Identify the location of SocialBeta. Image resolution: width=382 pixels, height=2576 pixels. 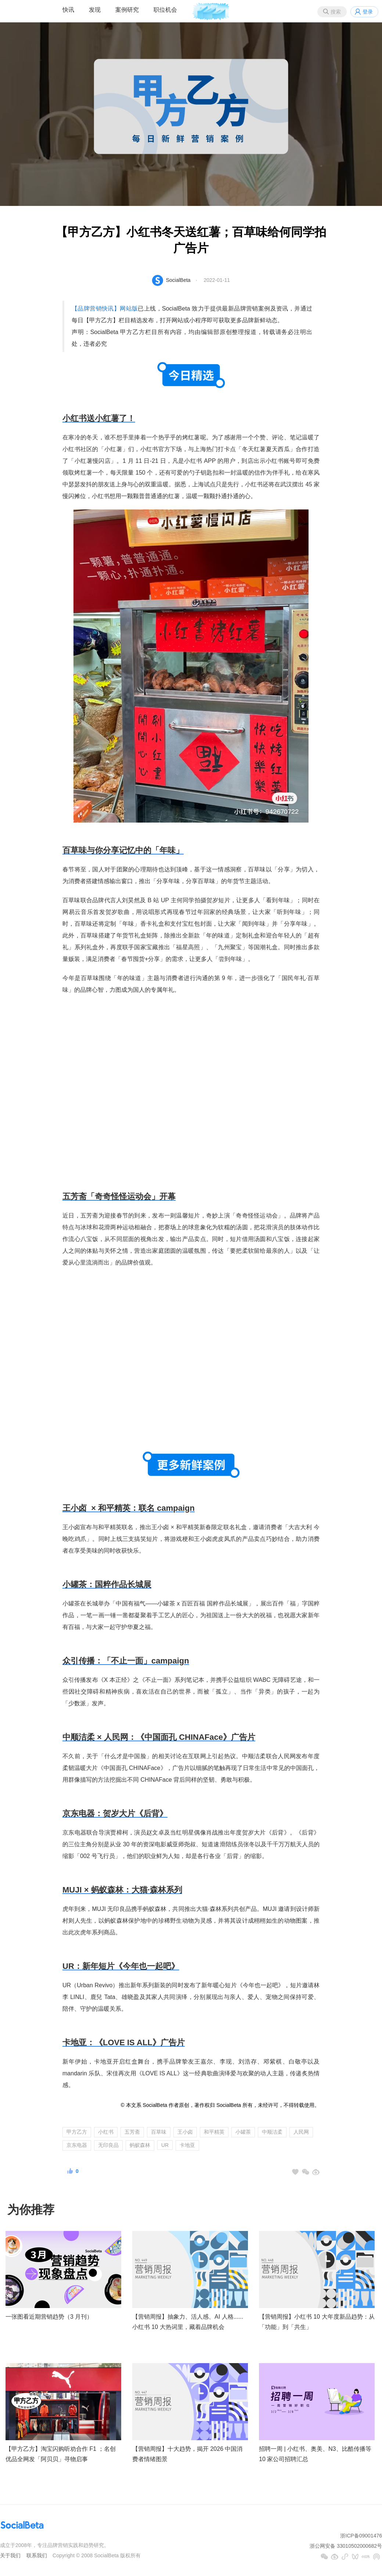
(178, 280).